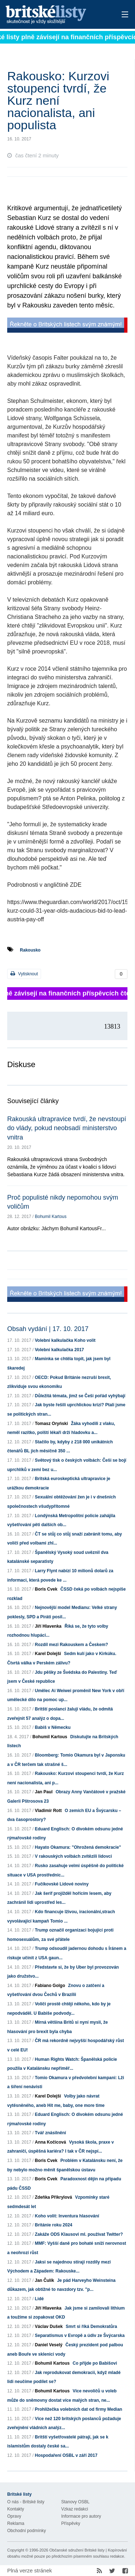  I want to click on Důležitá témata, jimž se Češi pořád vyhýbají, so click(80, 1395).